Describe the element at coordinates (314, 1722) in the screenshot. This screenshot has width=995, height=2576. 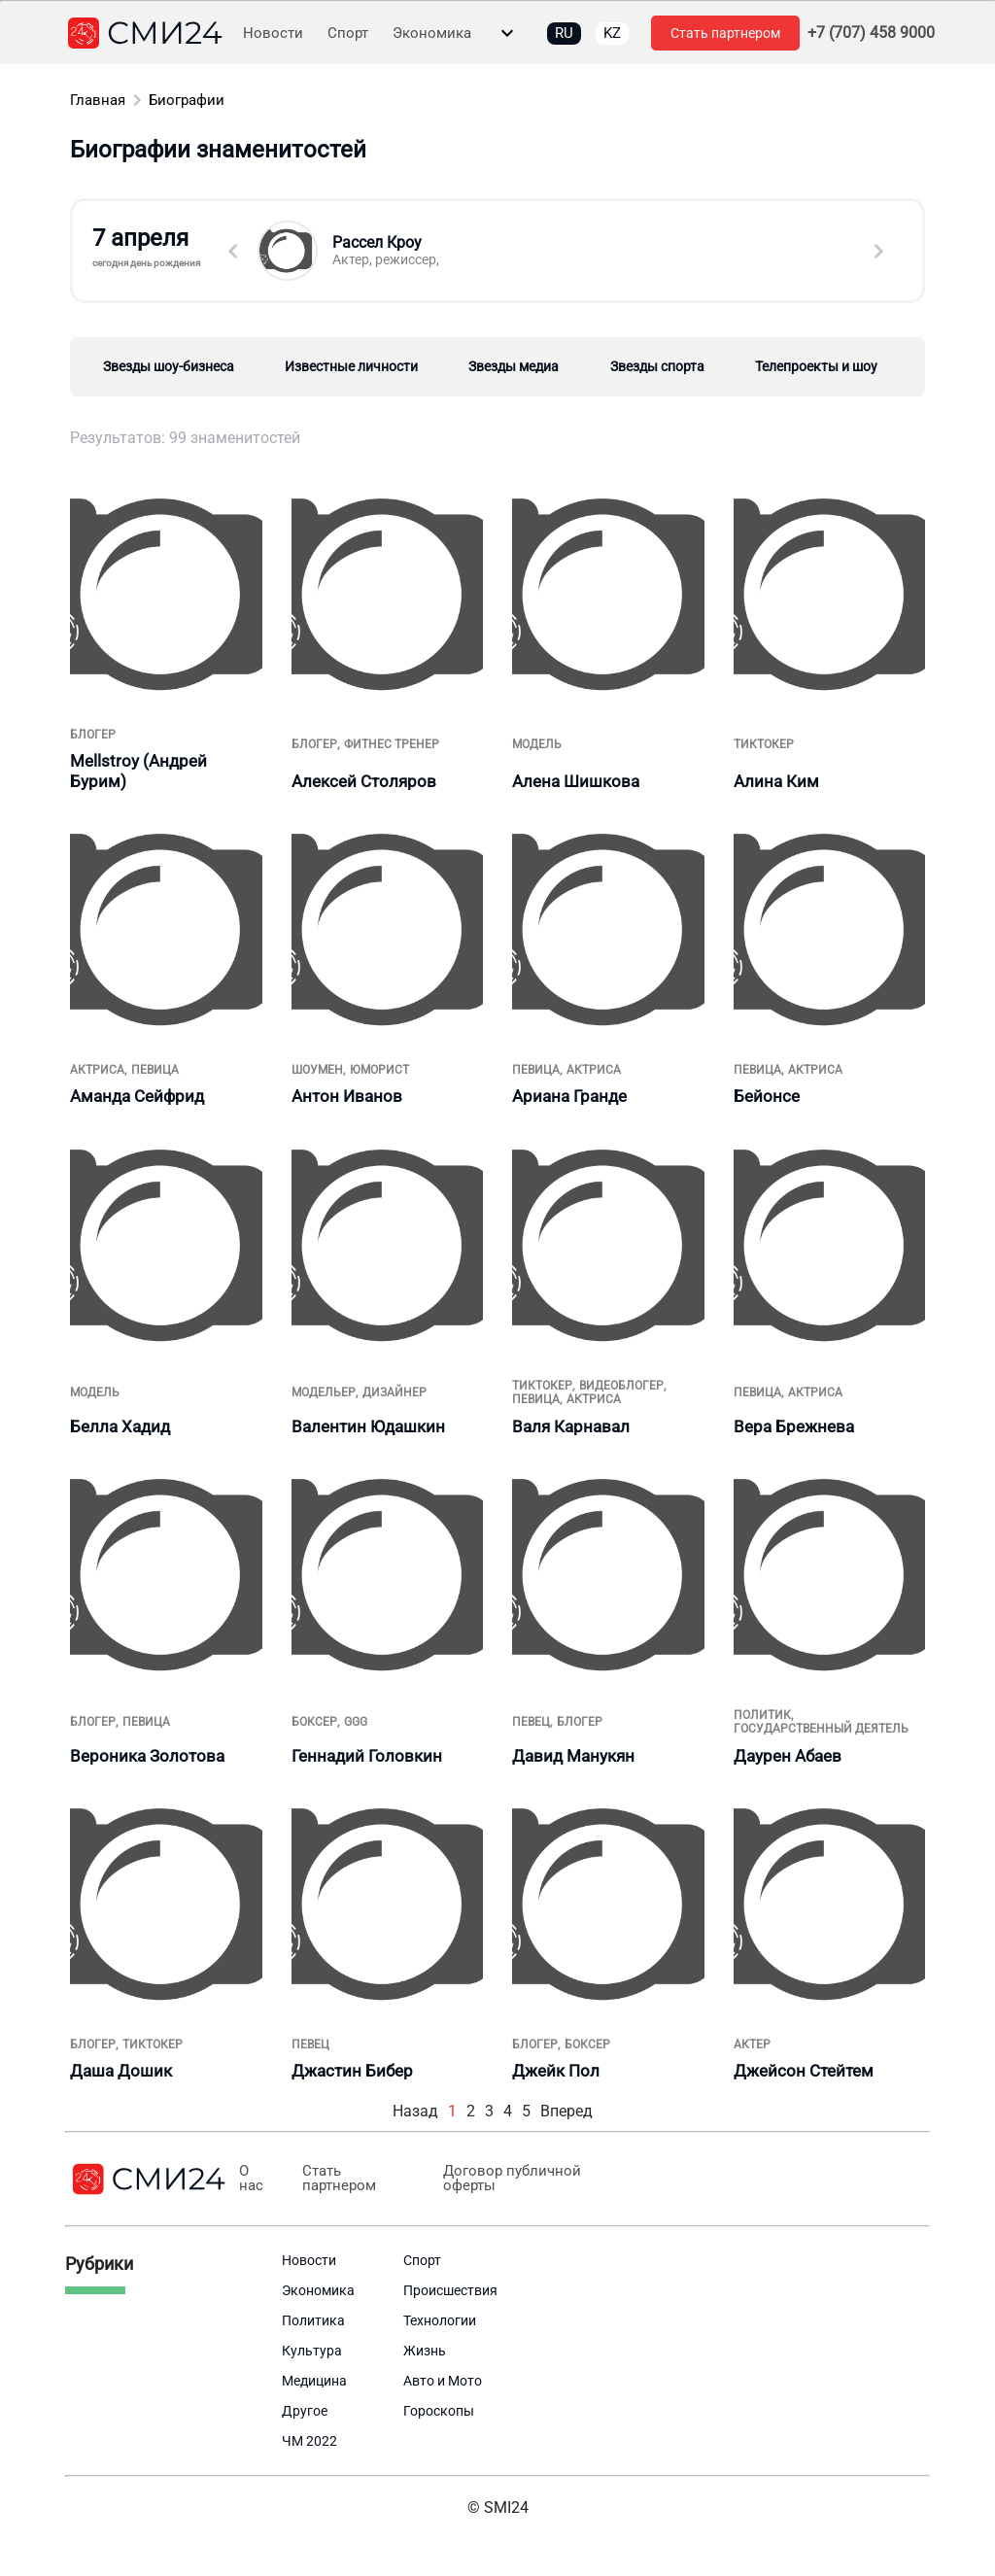
I see `боксер` at that location.